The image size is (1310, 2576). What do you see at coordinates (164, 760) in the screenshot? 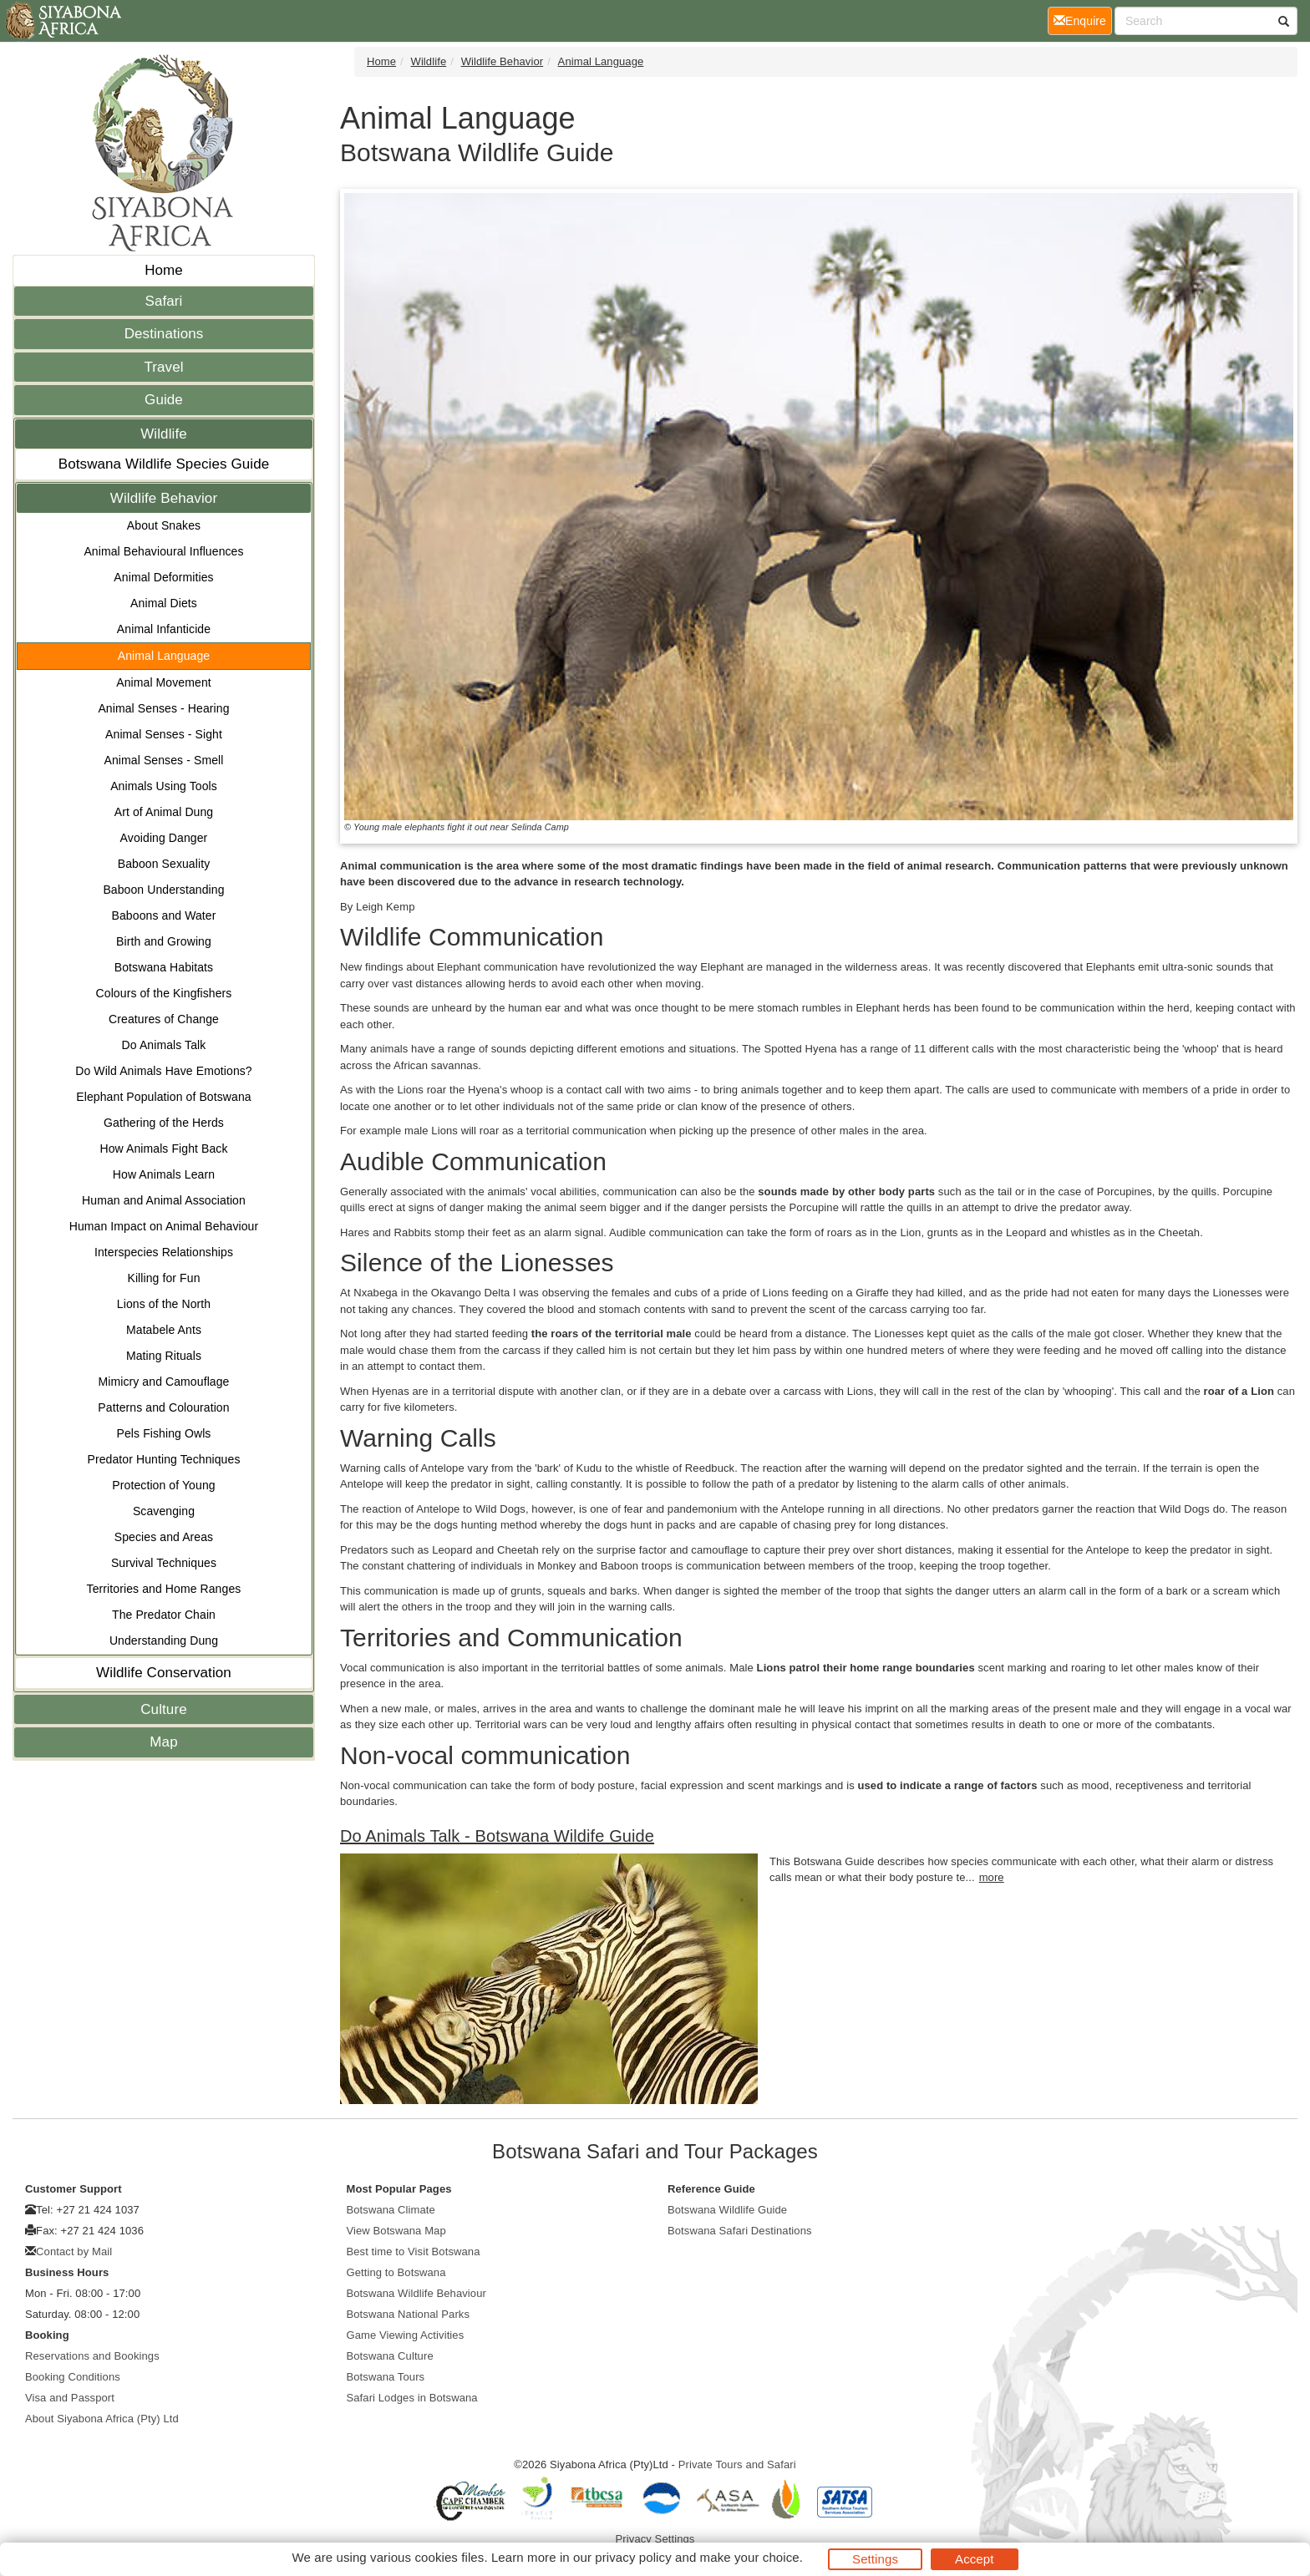
I see `Animal Senses - Smell` at bounding box center [164, 760].